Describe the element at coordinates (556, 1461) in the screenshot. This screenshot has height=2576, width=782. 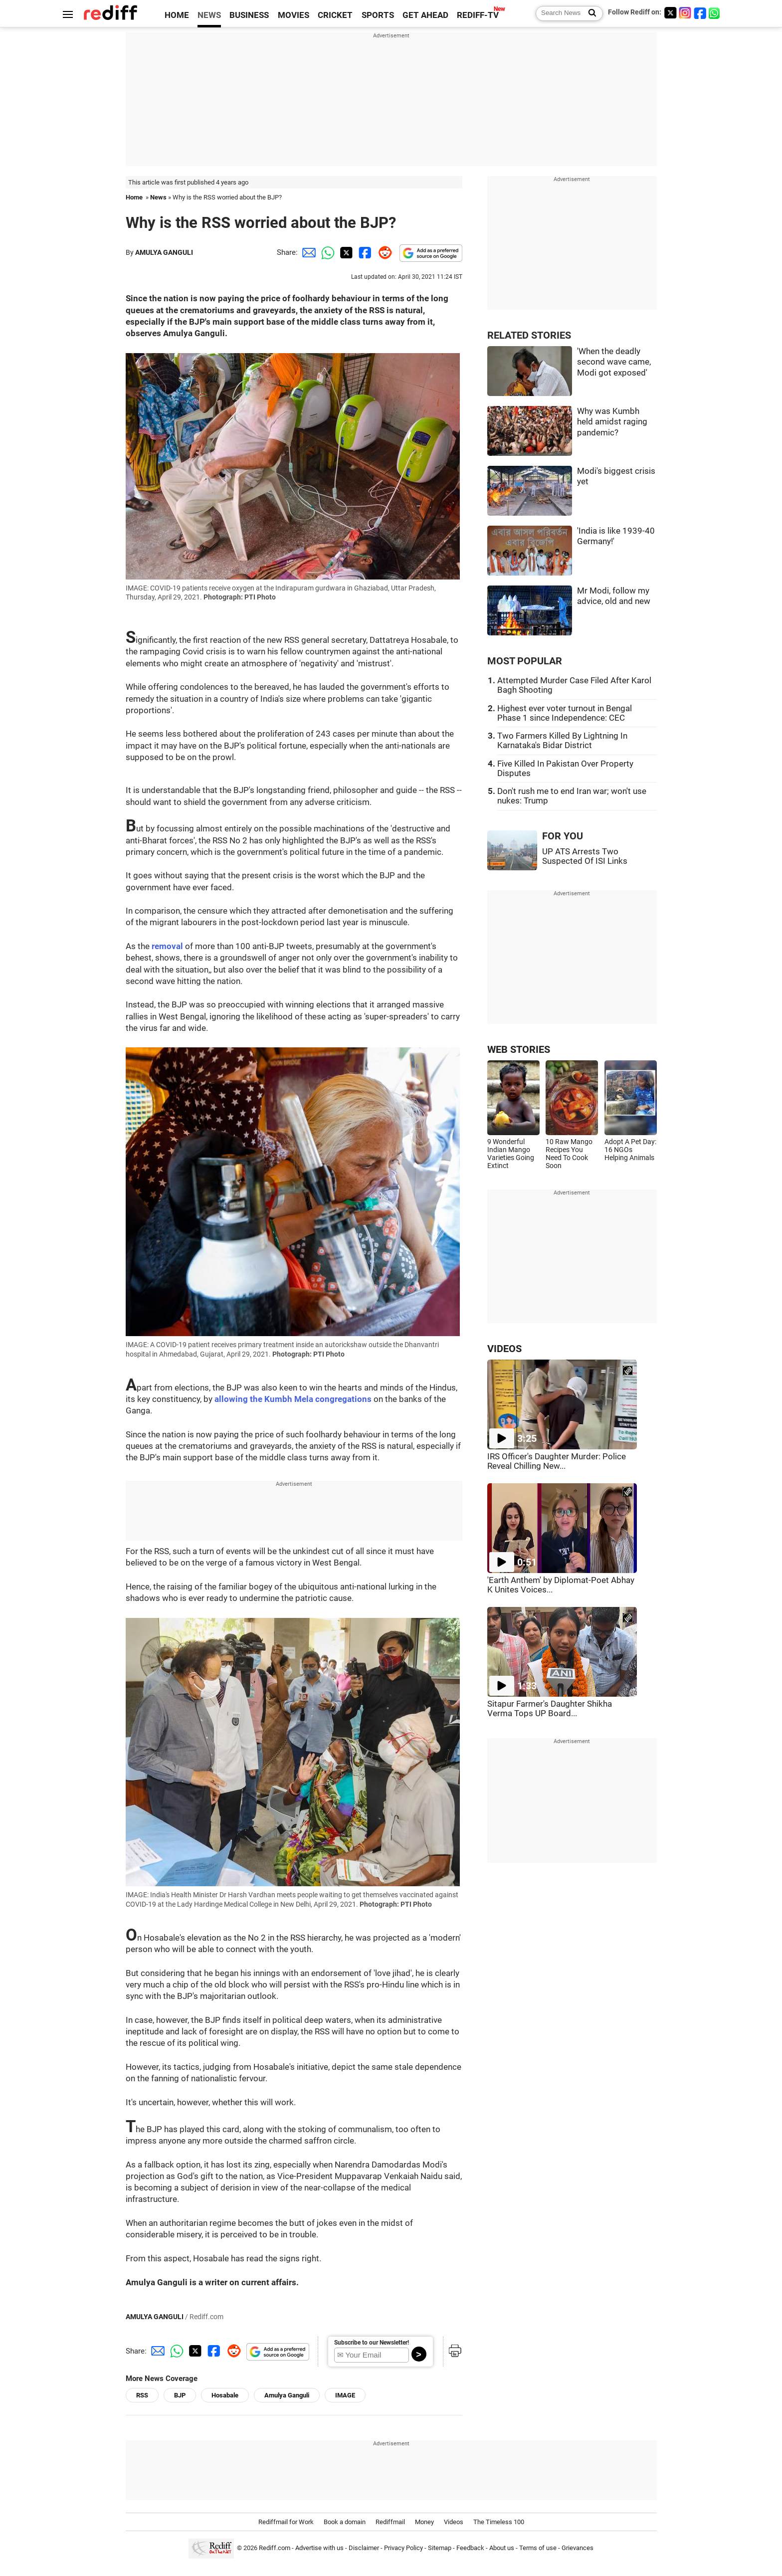
I see `IRS Officer's Daughter Murder: Police Reveal Chilling New...` at that location.